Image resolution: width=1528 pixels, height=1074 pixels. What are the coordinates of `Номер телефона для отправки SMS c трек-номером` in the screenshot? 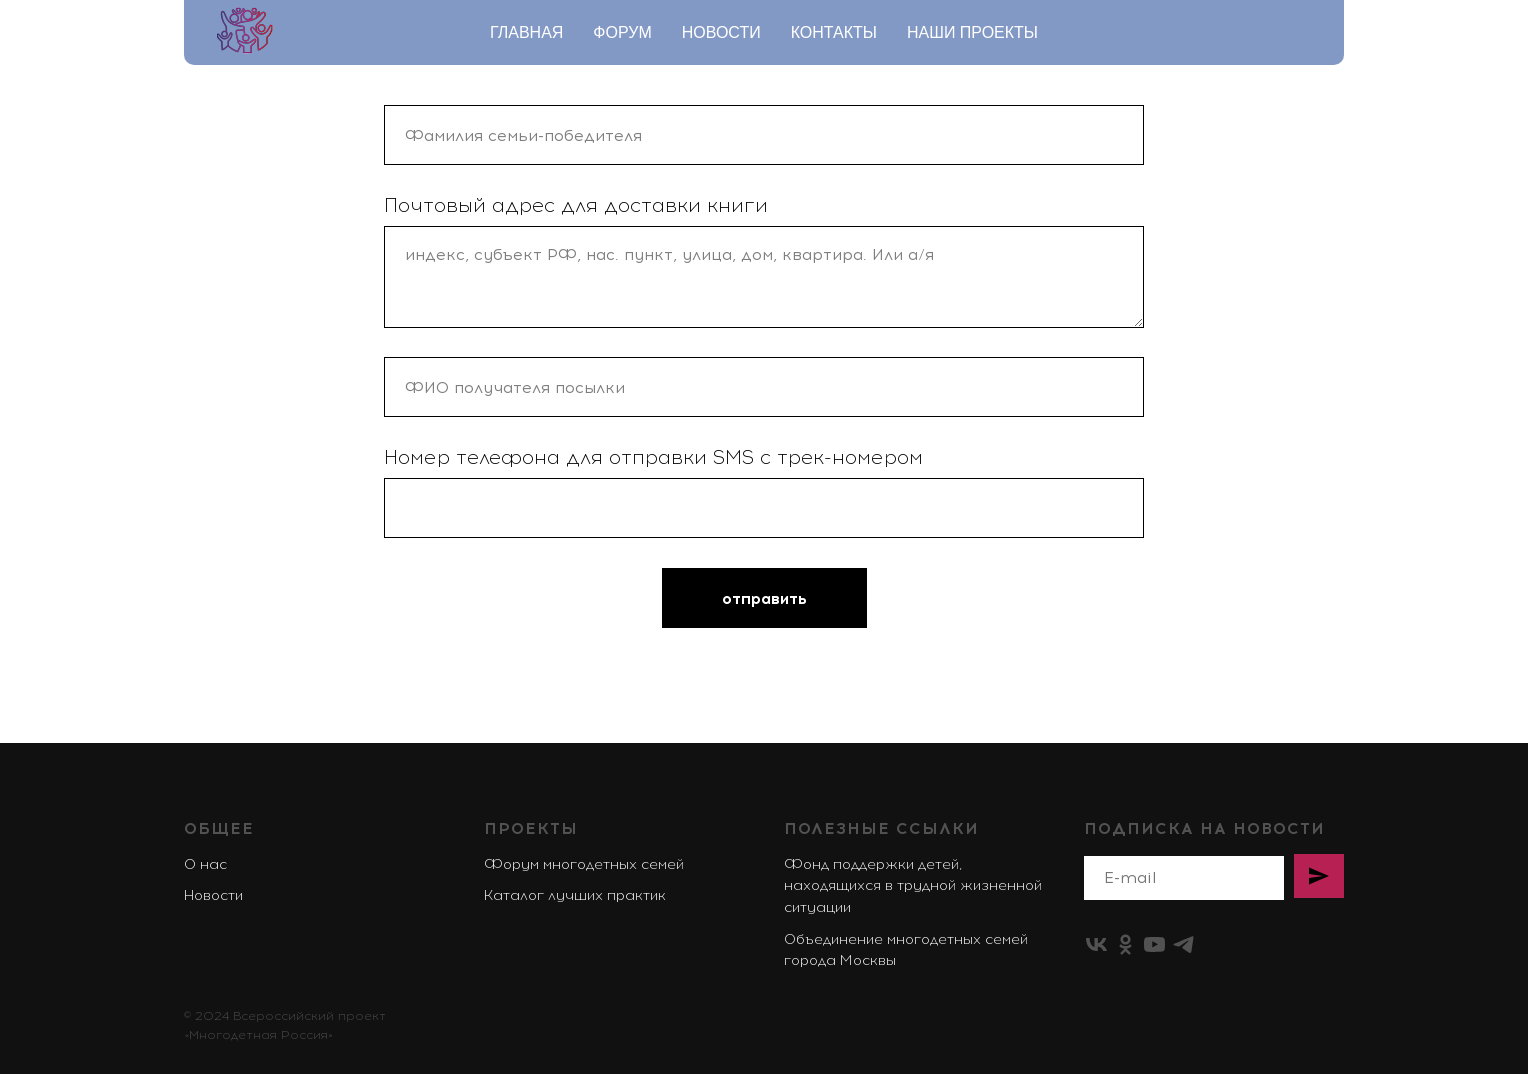 It's located at (653, 457).